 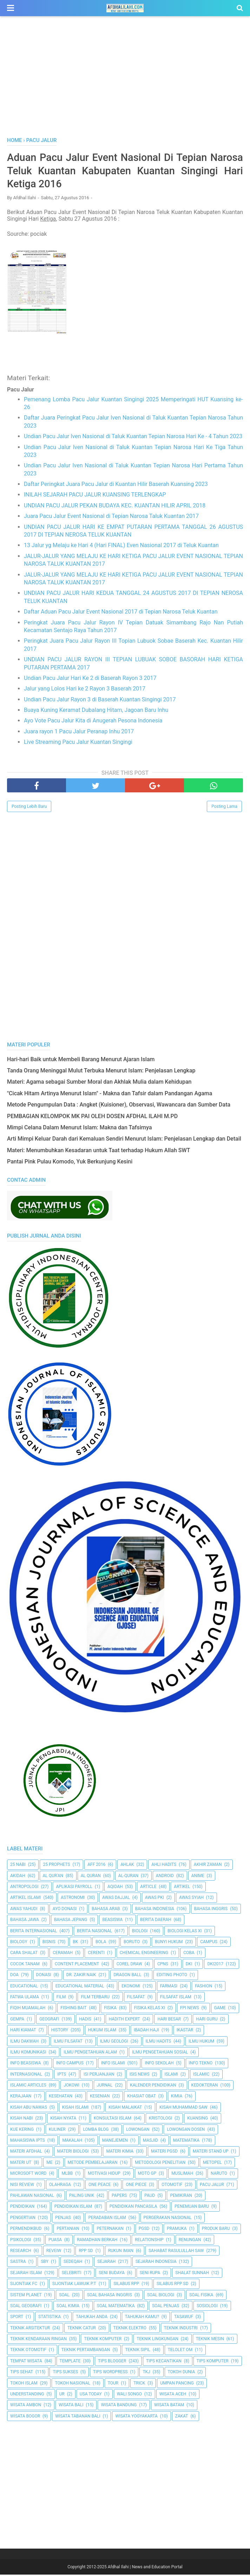 What do you see at coordinates (79, 1128) in the screenshot?
I see `Mimpi Celana Dalam Menurut Islam: Makna dan Tafsirnya` at bounding box center [79, 1128].